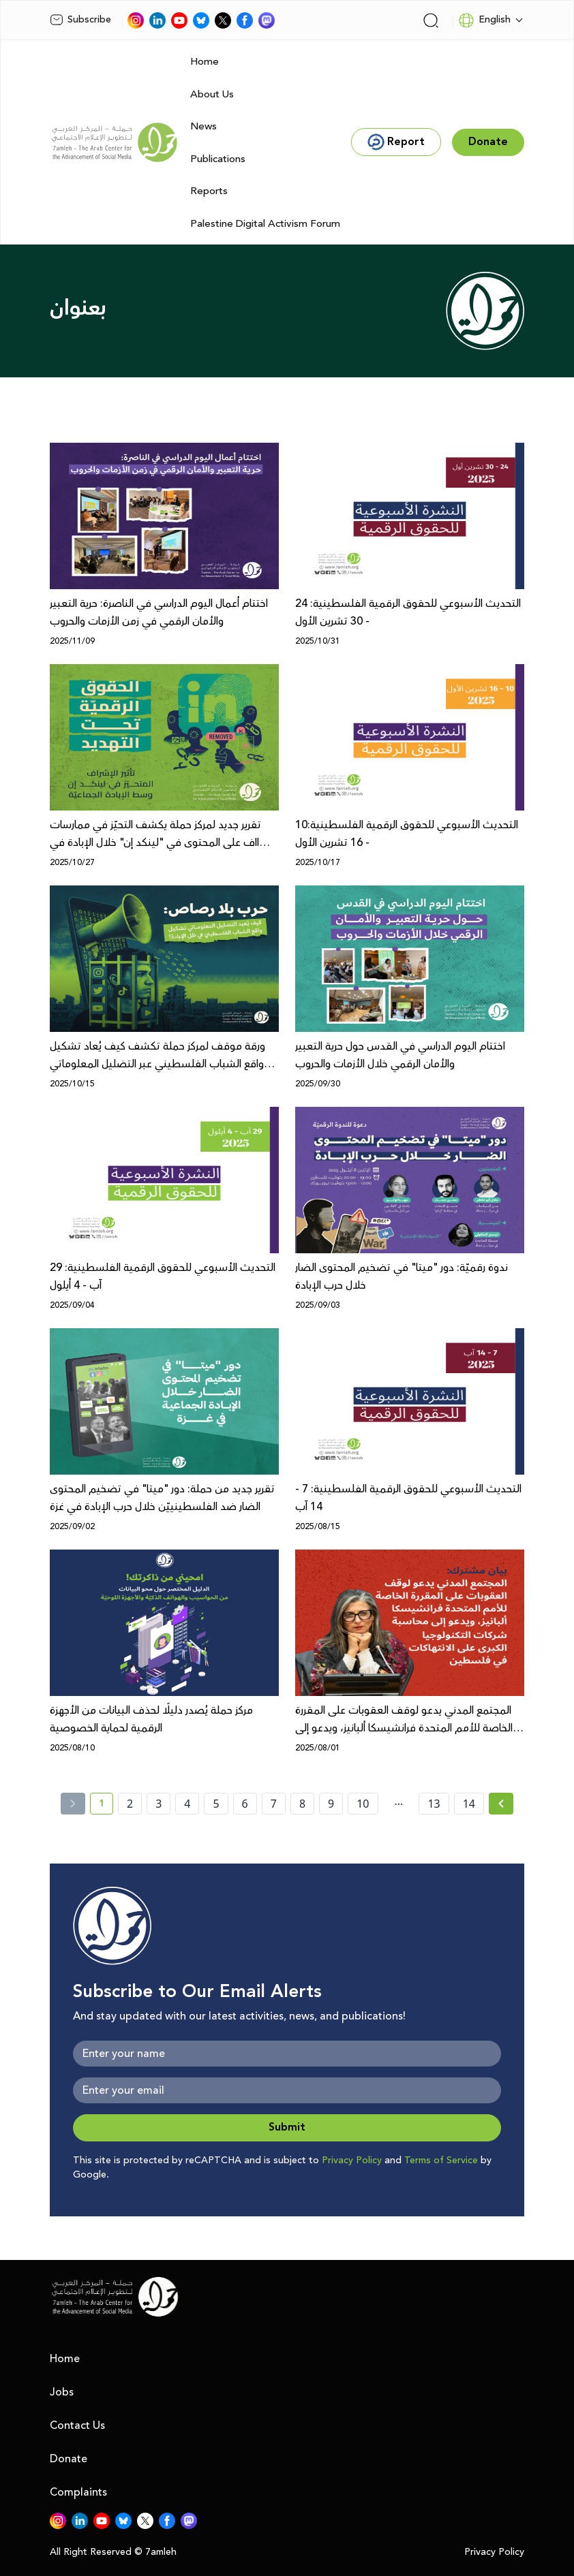 This screenshot has width=574, height=2576. What do you see at coordinates (484, 20) in the screenshot?
I see `English` at bounding box center [484, 20].